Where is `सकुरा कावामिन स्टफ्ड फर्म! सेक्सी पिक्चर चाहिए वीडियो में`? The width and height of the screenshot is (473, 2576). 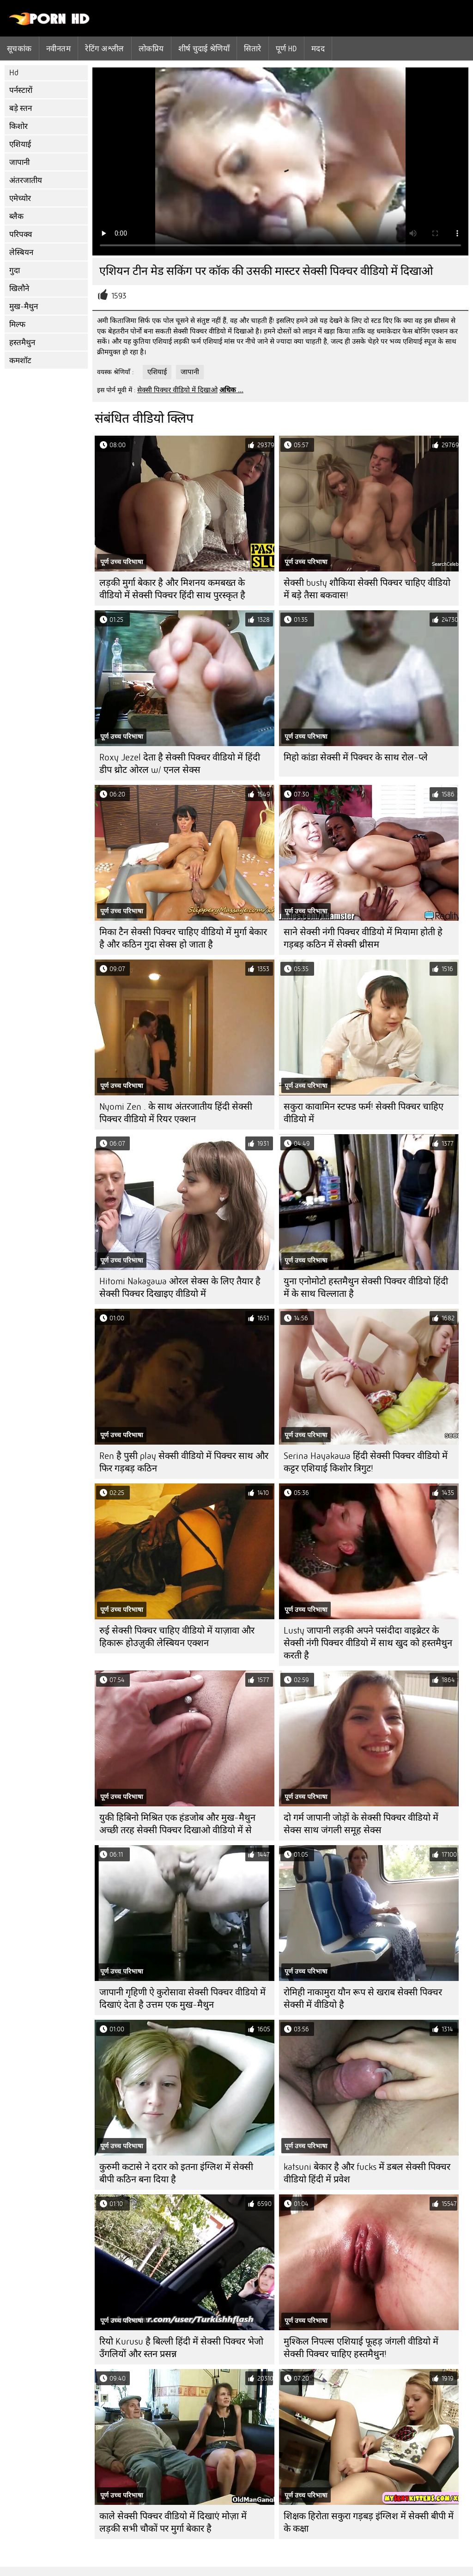
सकुरा कावामिन स्टफ्ड फर्म! सेक्सी पिक्चर चाहिए वीडियो में is located at coordinates (363, 1112).